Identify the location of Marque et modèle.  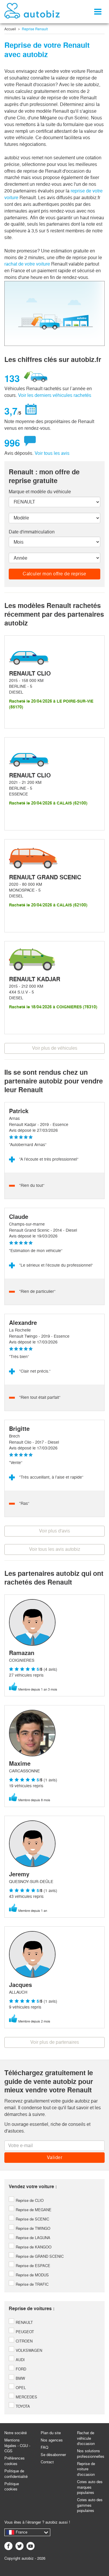
(40, 491).